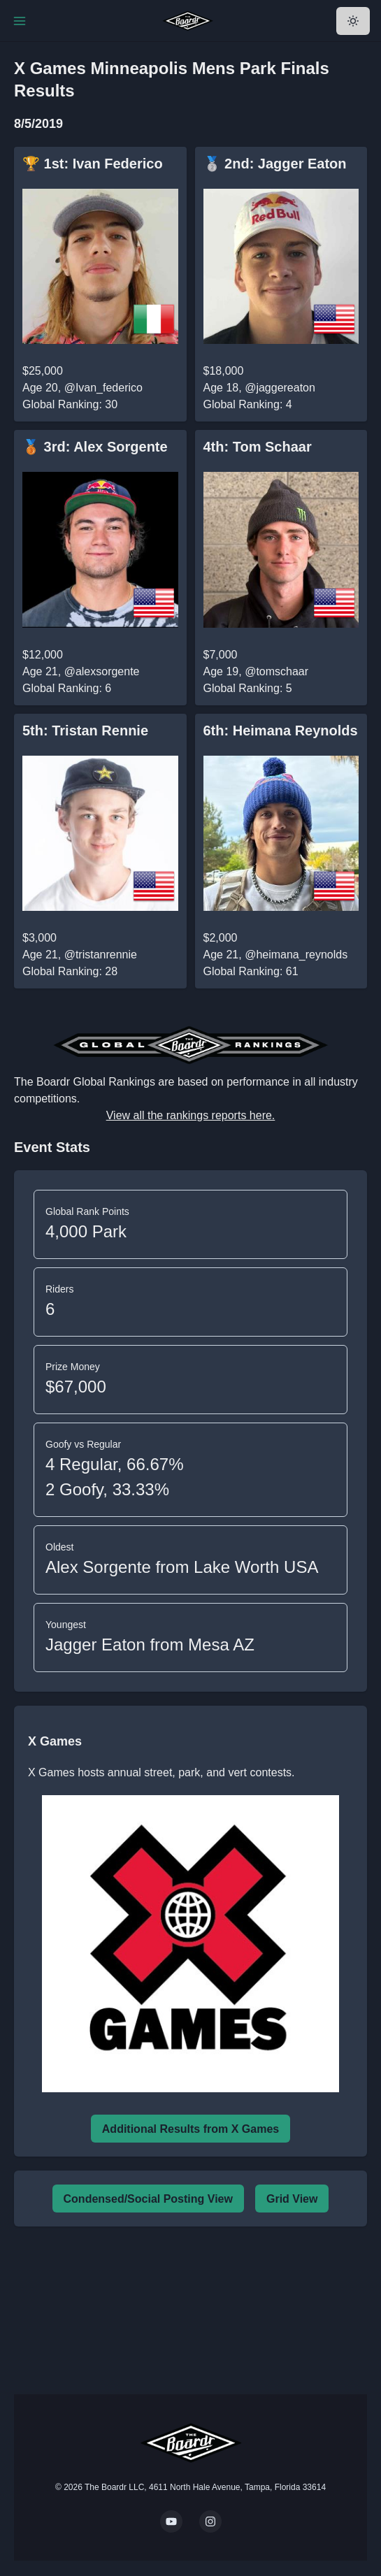  I want to click on Global Ranking: 5, so click(247, 688).